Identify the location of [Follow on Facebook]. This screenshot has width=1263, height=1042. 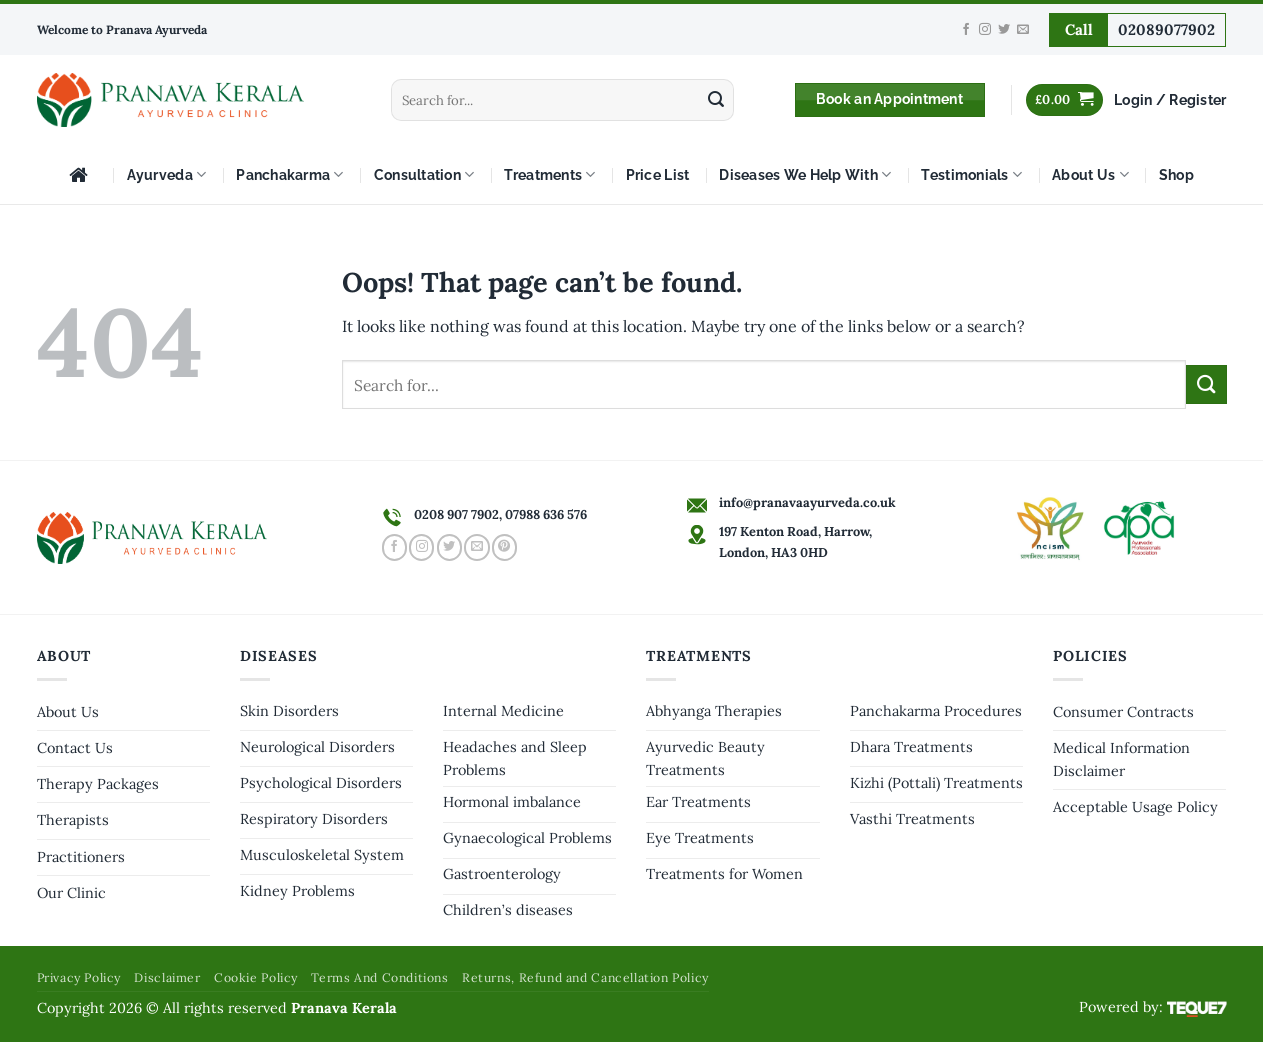
(966, 30).